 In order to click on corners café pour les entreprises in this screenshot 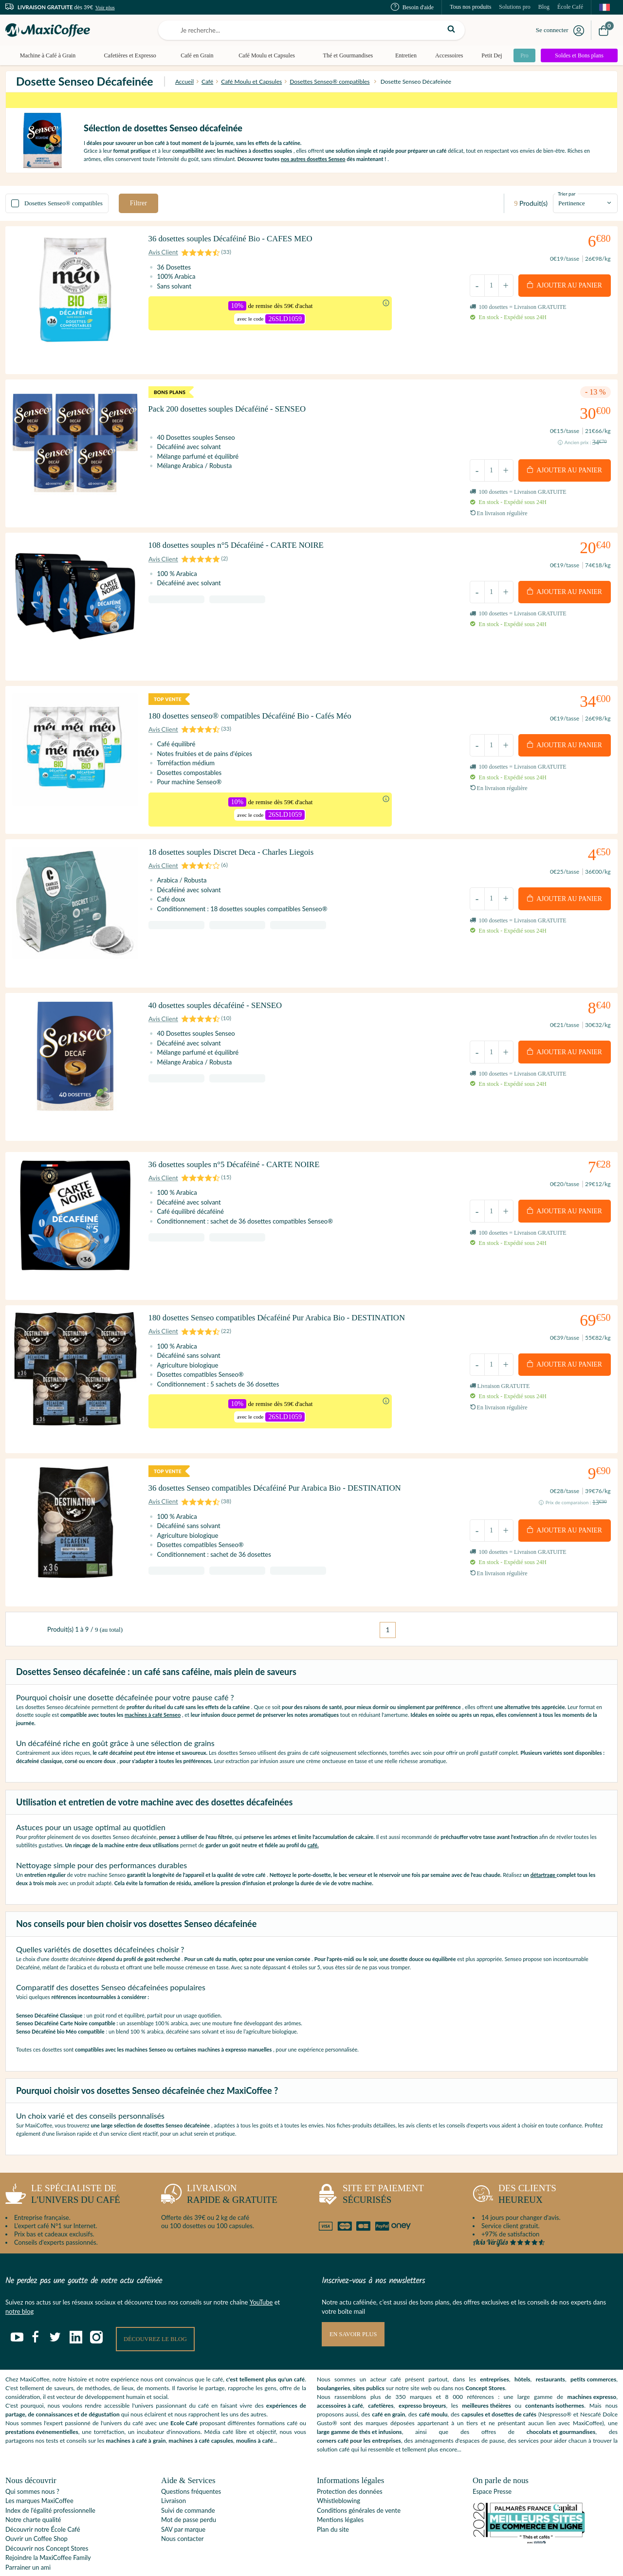, I will do `click(359, 2407)`.